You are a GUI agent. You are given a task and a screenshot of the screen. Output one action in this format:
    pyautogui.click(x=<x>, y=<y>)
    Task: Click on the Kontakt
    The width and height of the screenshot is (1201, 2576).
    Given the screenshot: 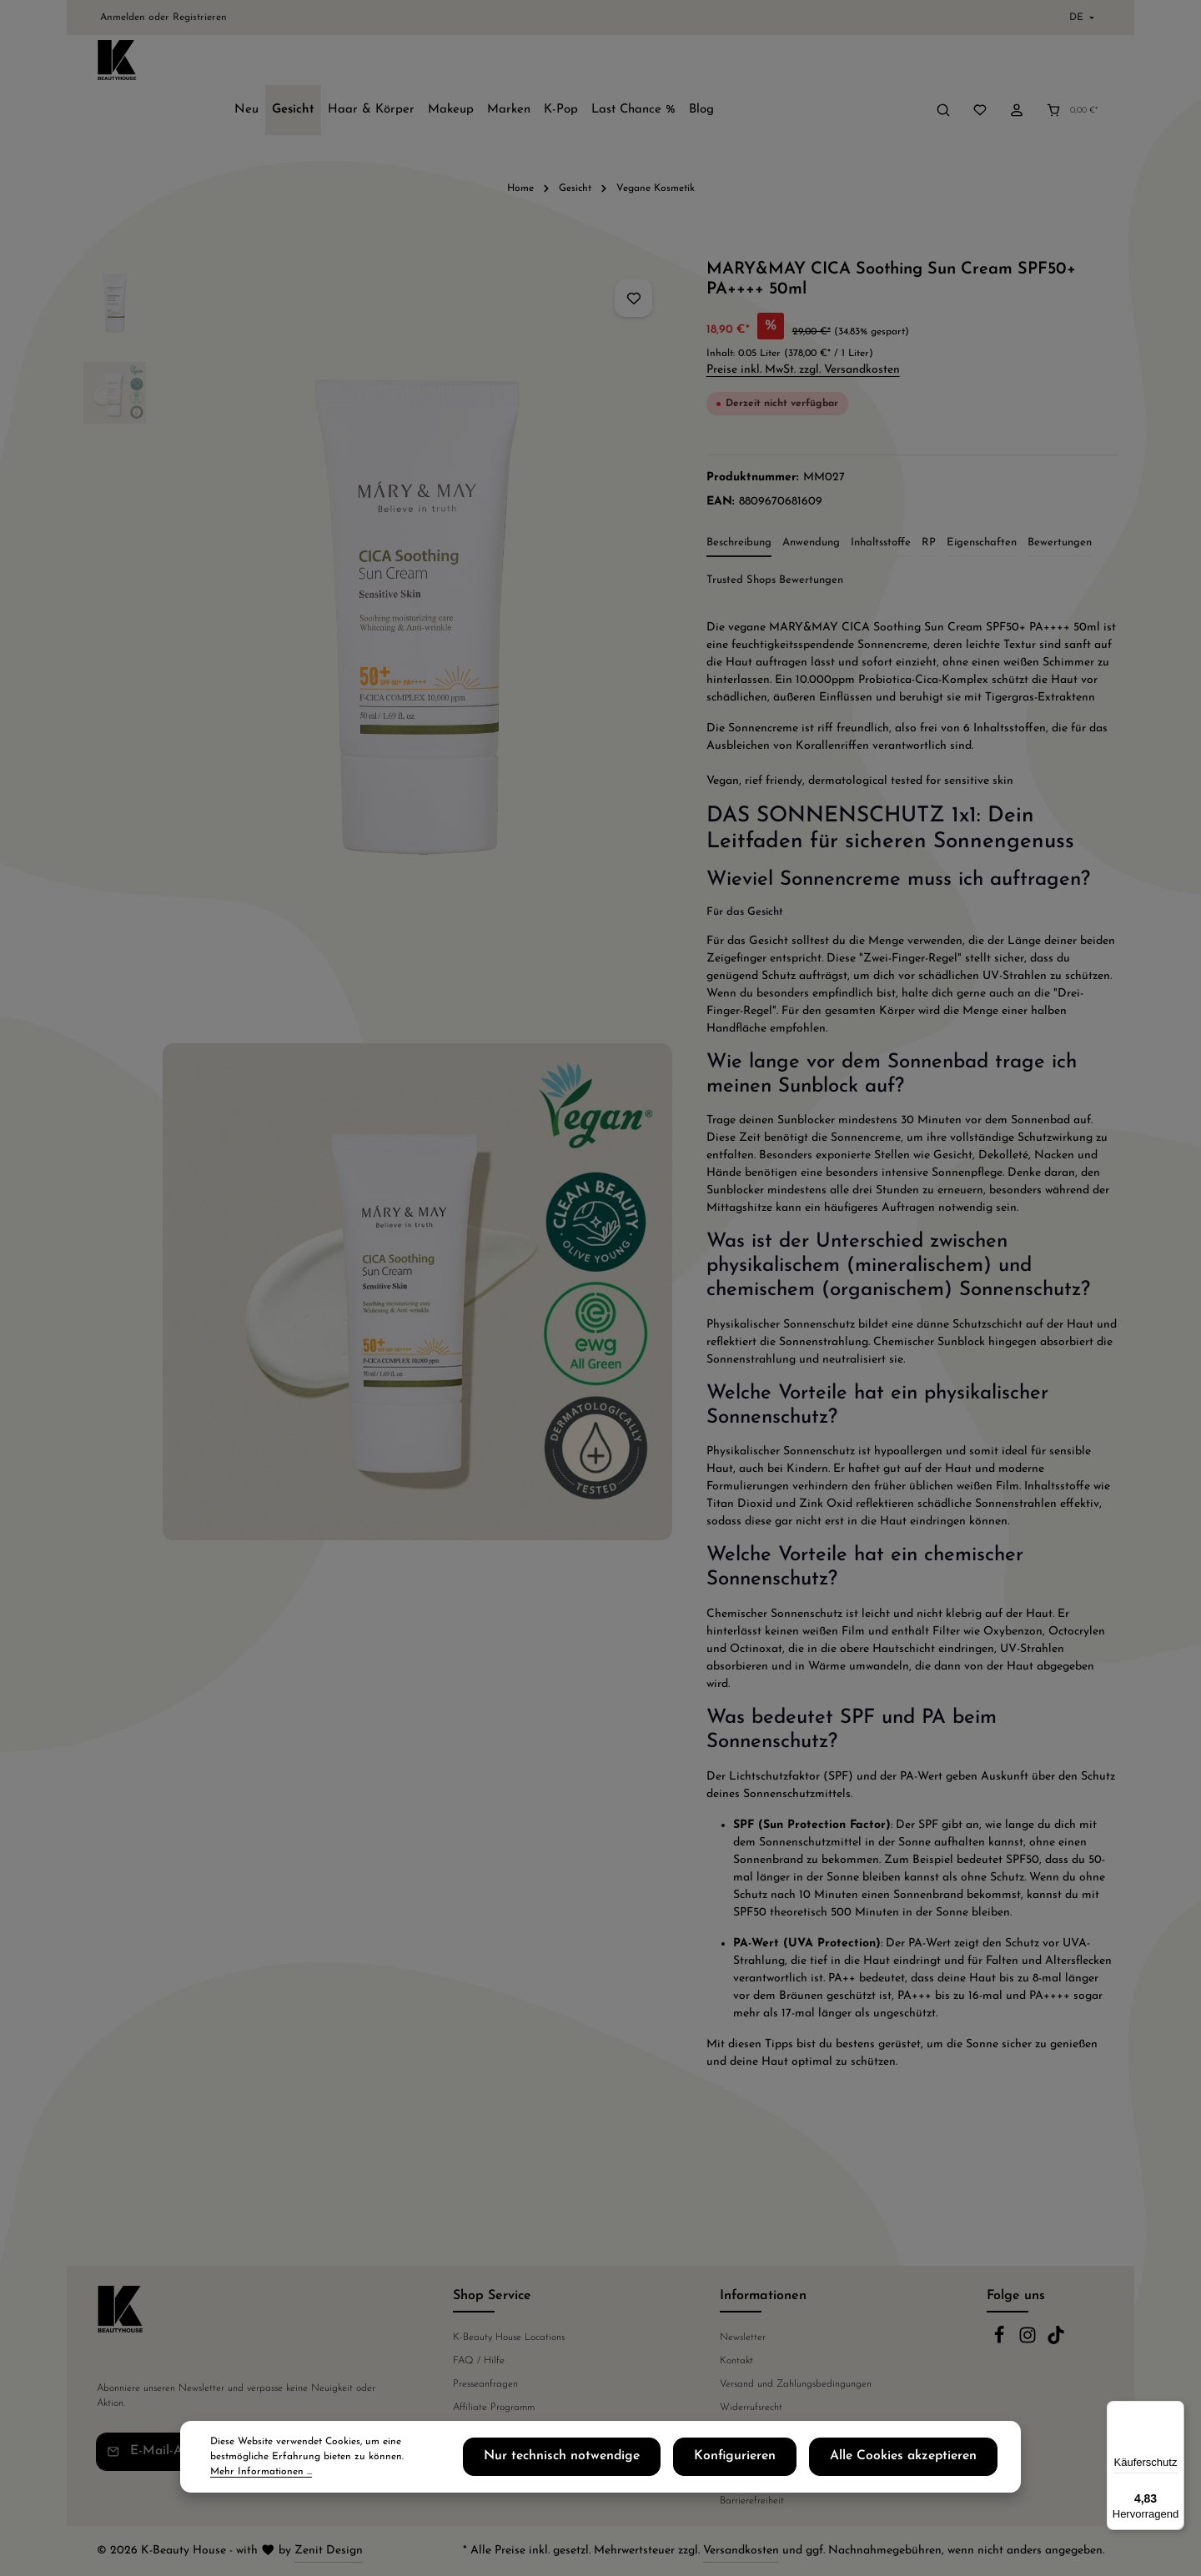 What is the action you would take?
    pyautogui.click(x=736, y=2361)
    